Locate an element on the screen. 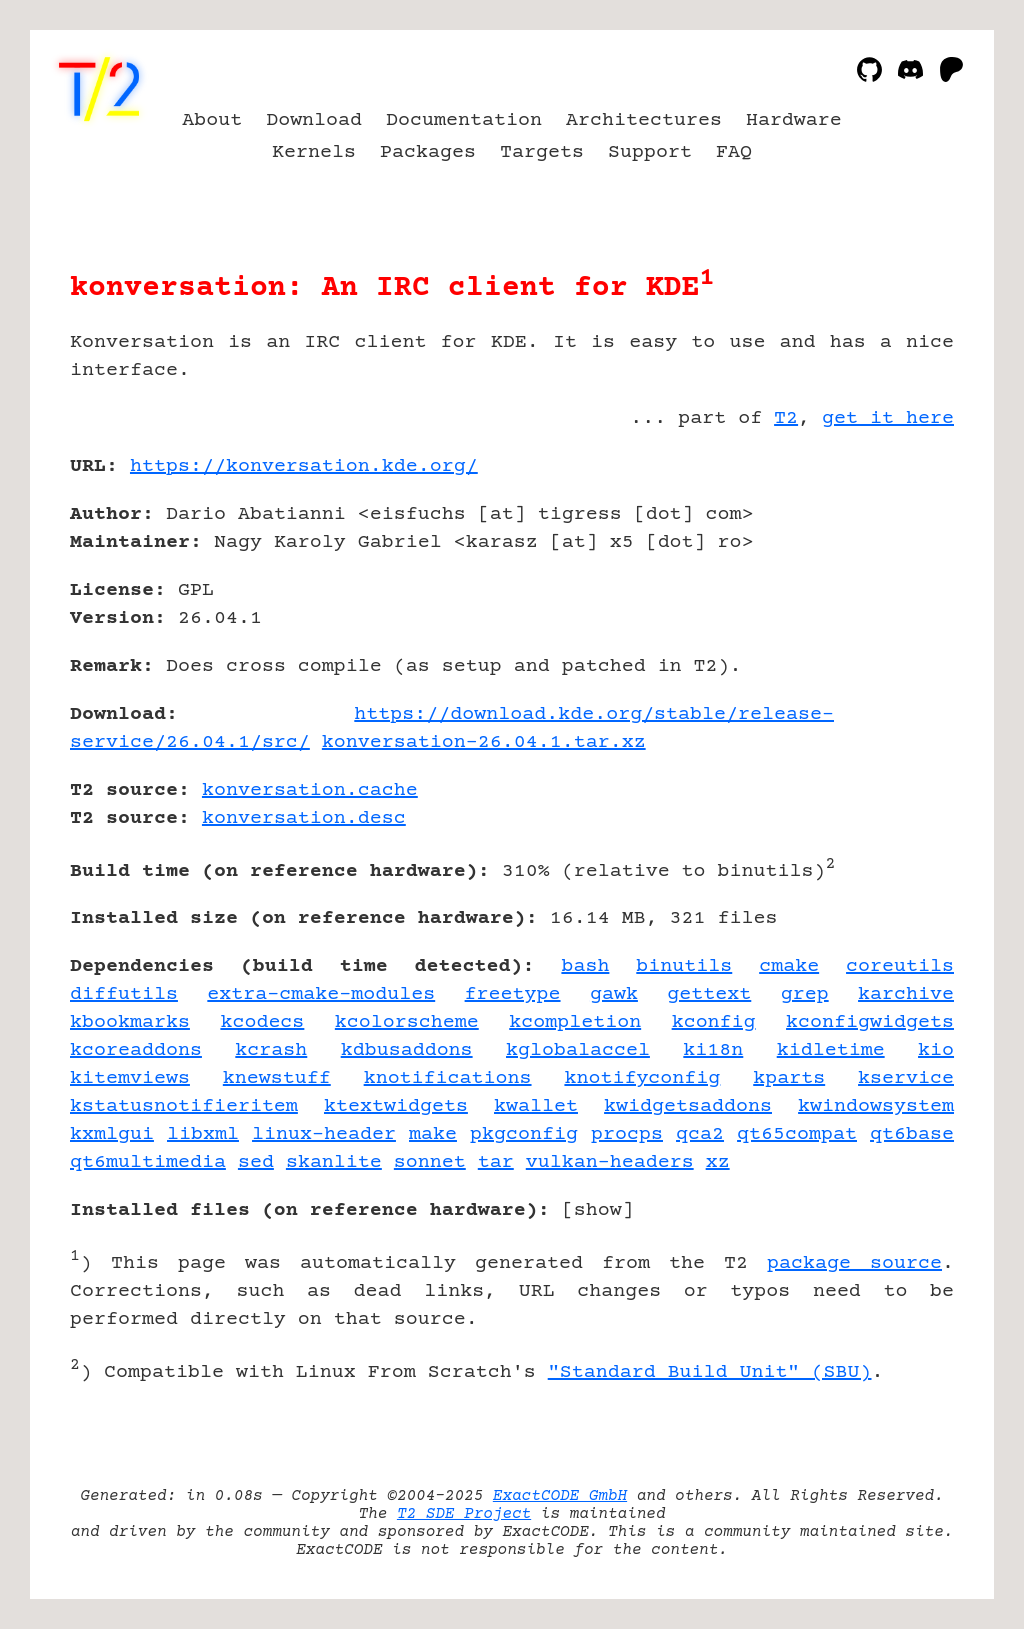 This screenshot has width=1024, height=1629. kparts is located at coordinates (789, 1078).